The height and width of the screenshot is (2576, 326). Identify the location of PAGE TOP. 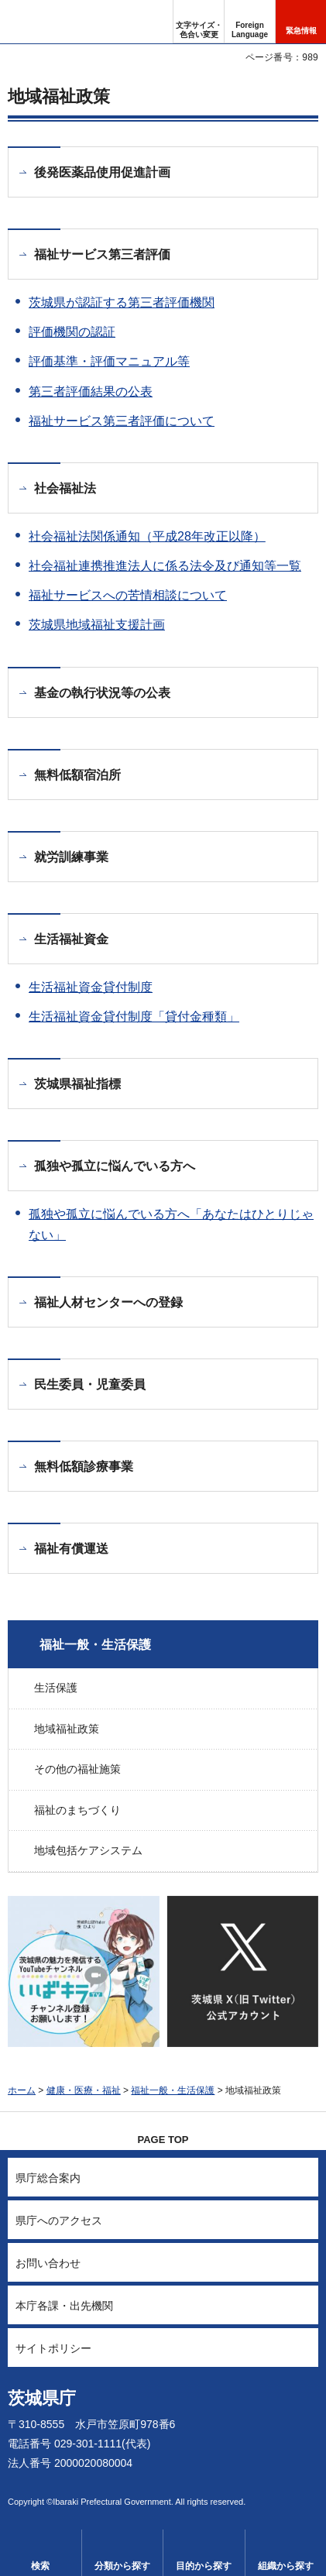
(163, 2139).